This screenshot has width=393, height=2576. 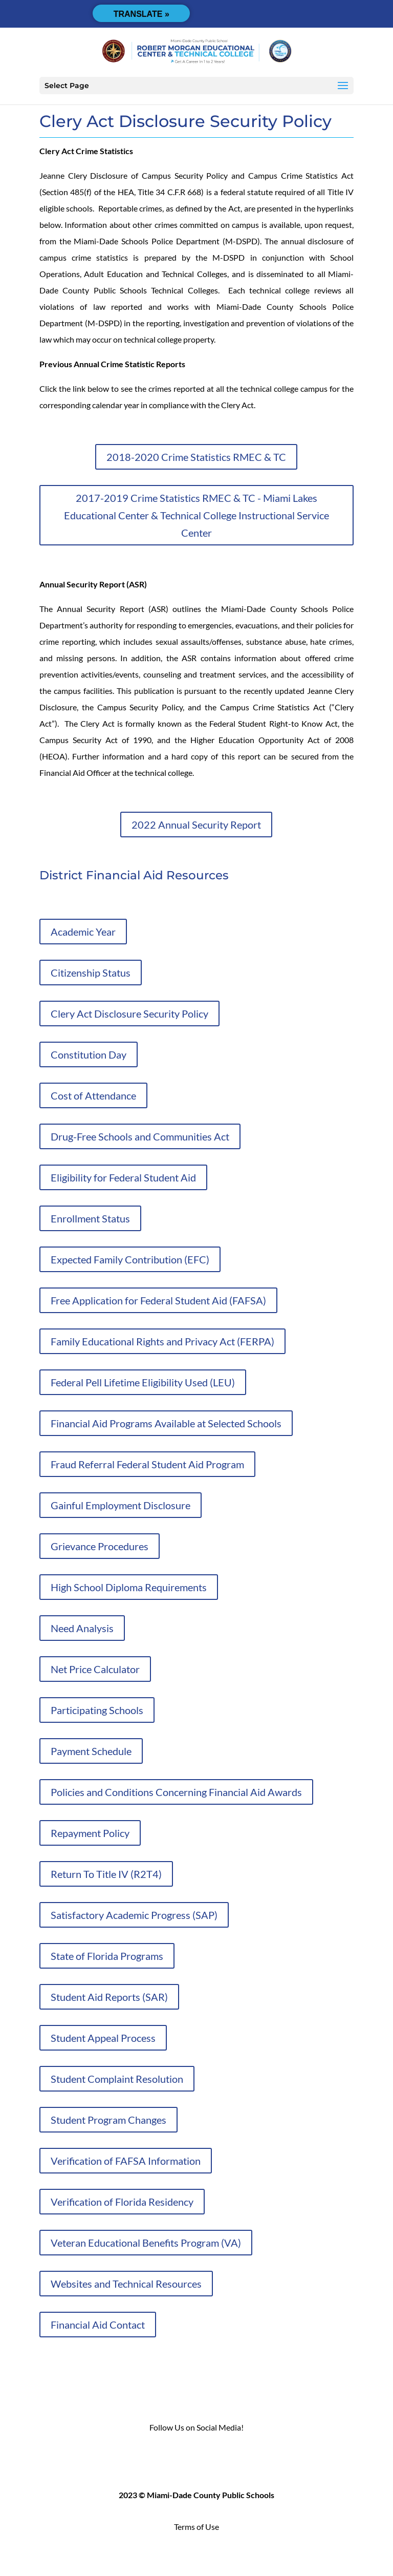 I want to click on High School Diploma Requirements, so click(x=129, y=1587).